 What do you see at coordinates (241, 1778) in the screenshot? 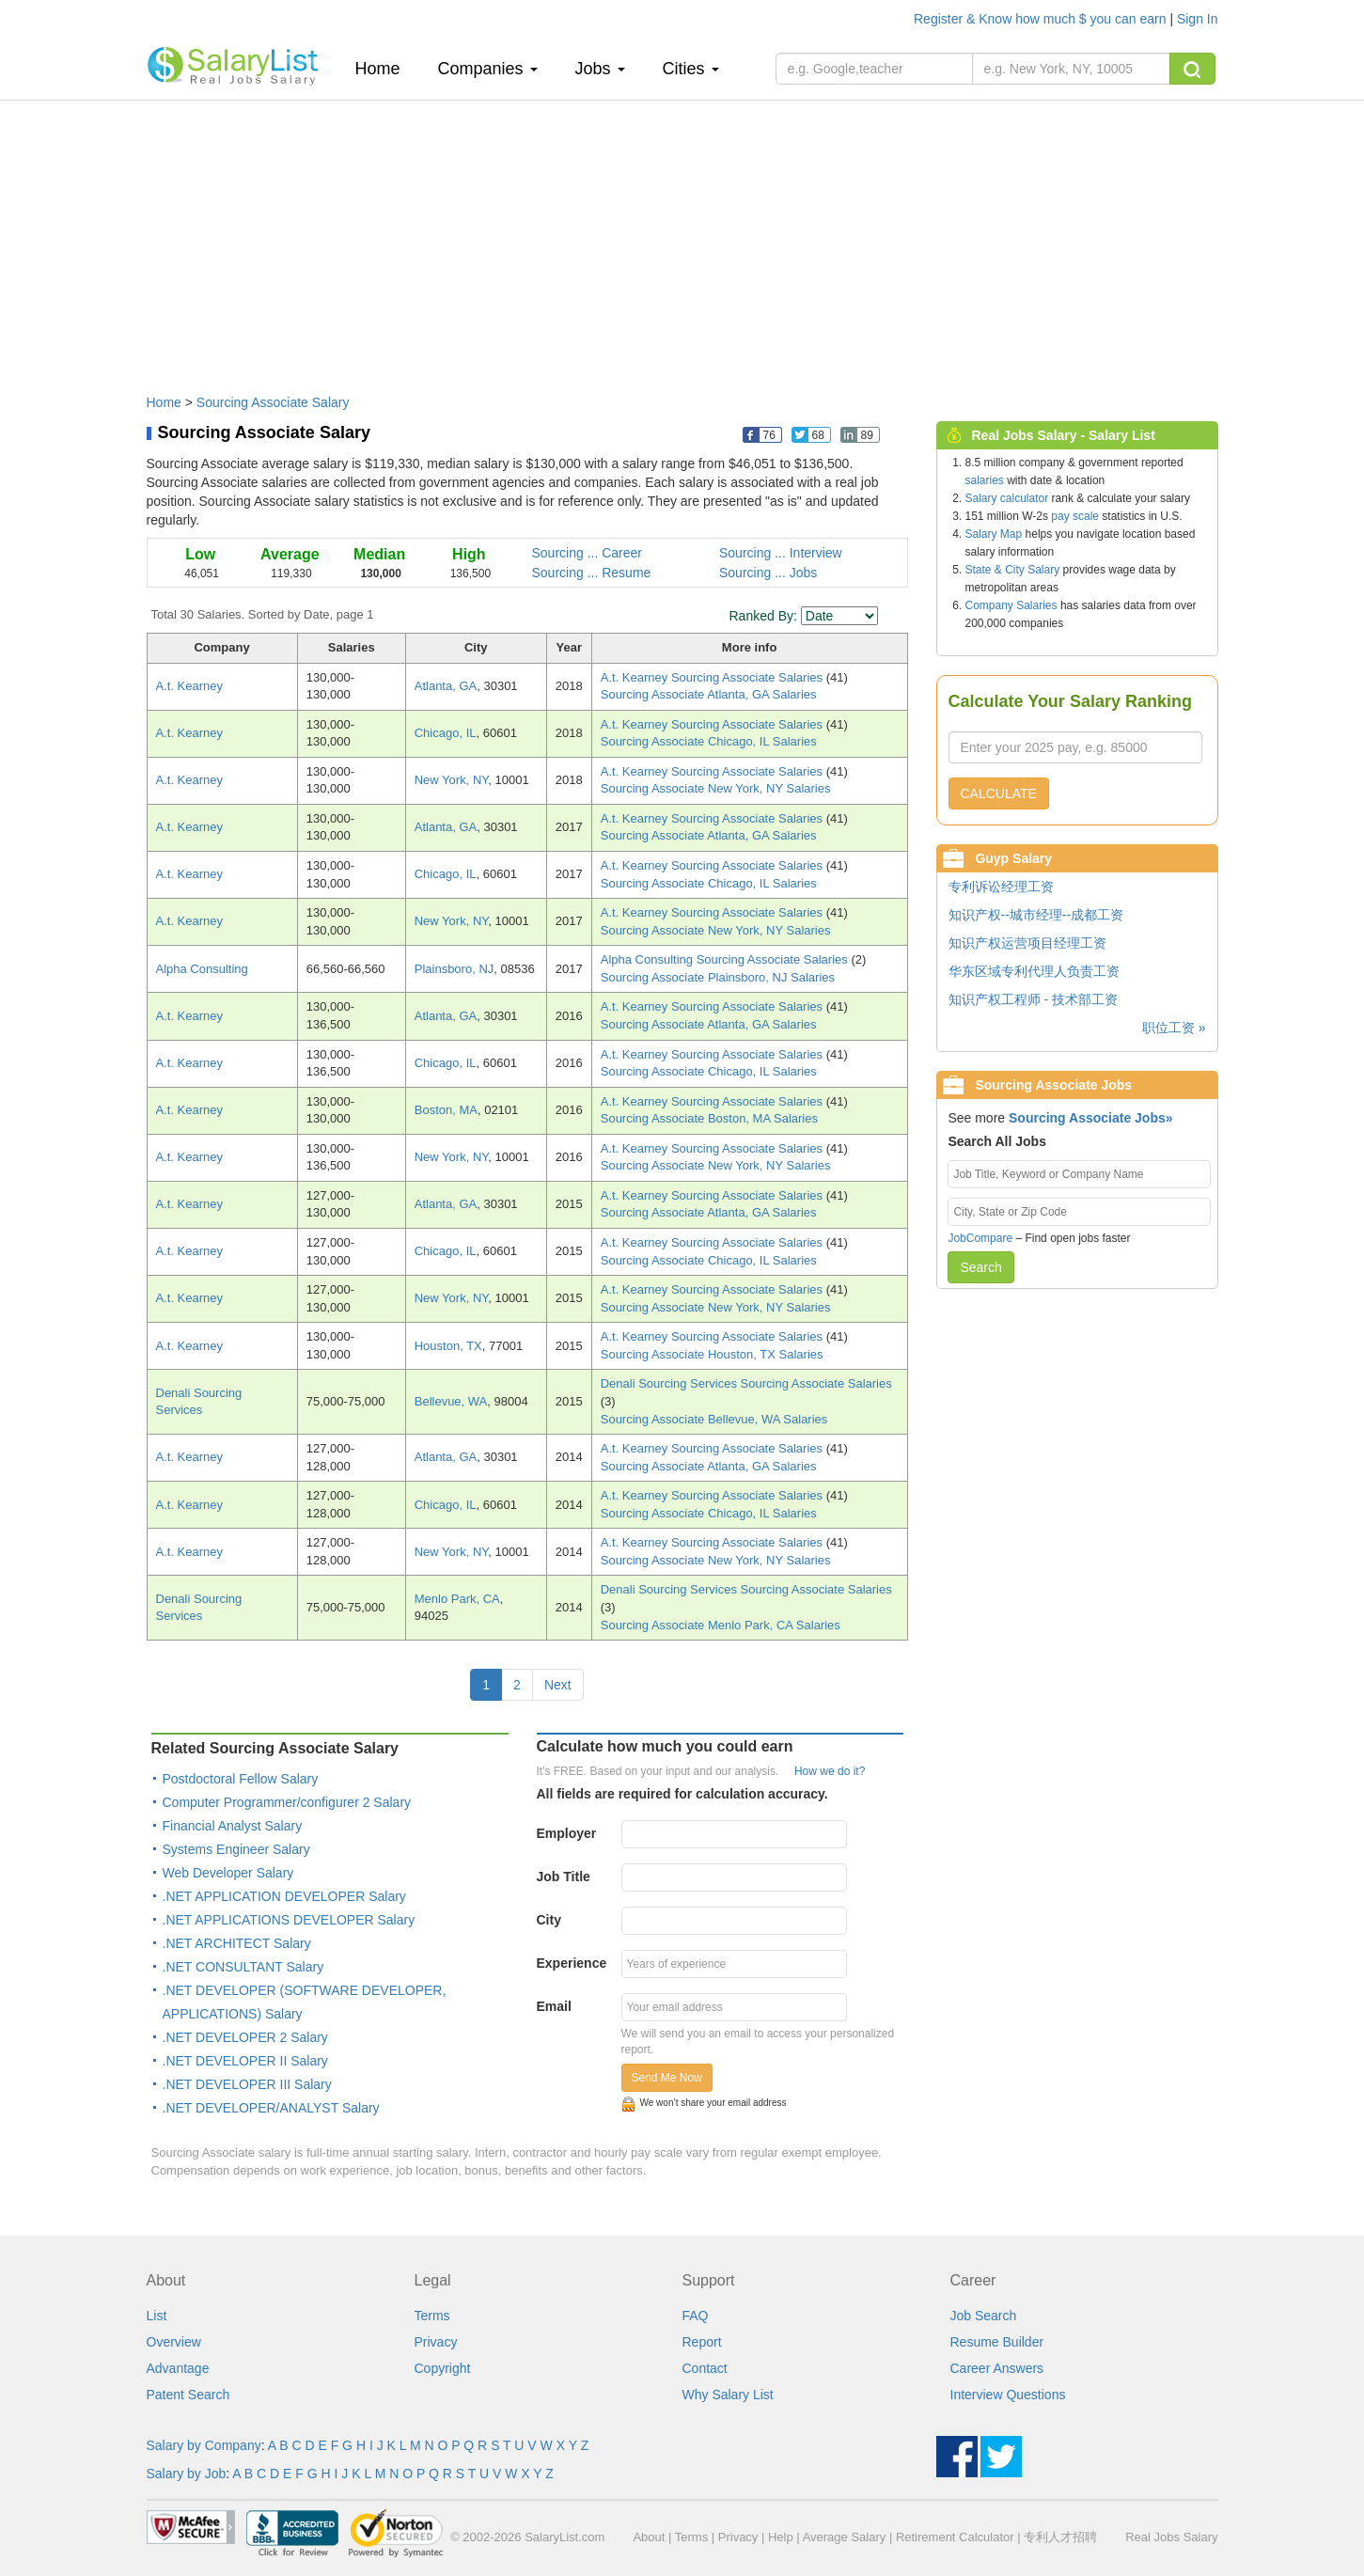
I see `Postdoctoral Fellow Salary` at bounding box center [241, 1778].